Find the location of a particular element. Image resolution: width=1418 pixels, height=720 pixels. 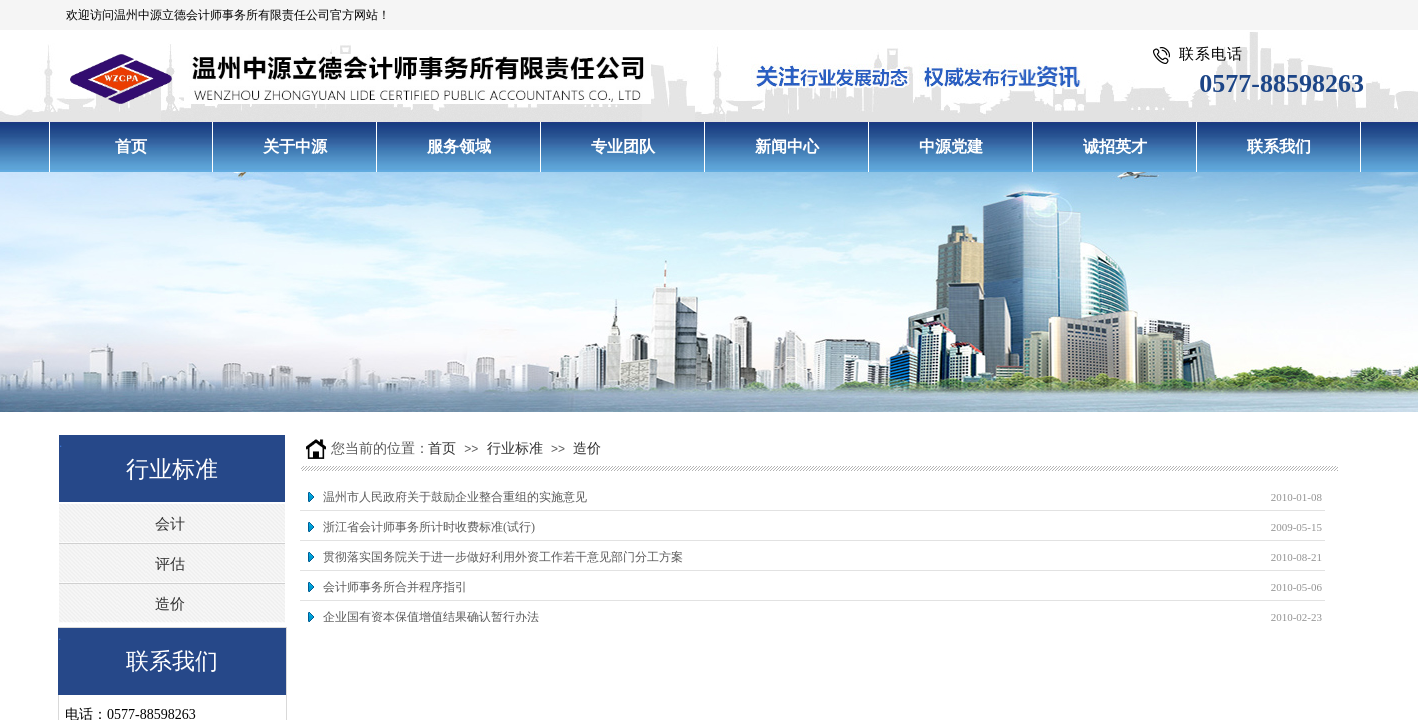

会计师事务所合并程序指引 is located at coordinates (395, 587).